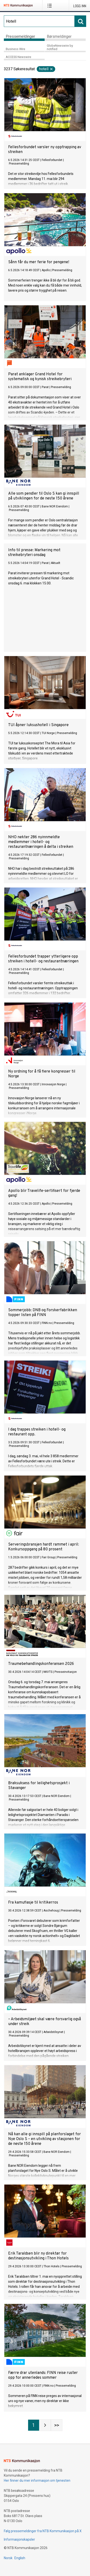 This screenshot has height=2576, width=90. I want to click on English, so click(19, 2558).